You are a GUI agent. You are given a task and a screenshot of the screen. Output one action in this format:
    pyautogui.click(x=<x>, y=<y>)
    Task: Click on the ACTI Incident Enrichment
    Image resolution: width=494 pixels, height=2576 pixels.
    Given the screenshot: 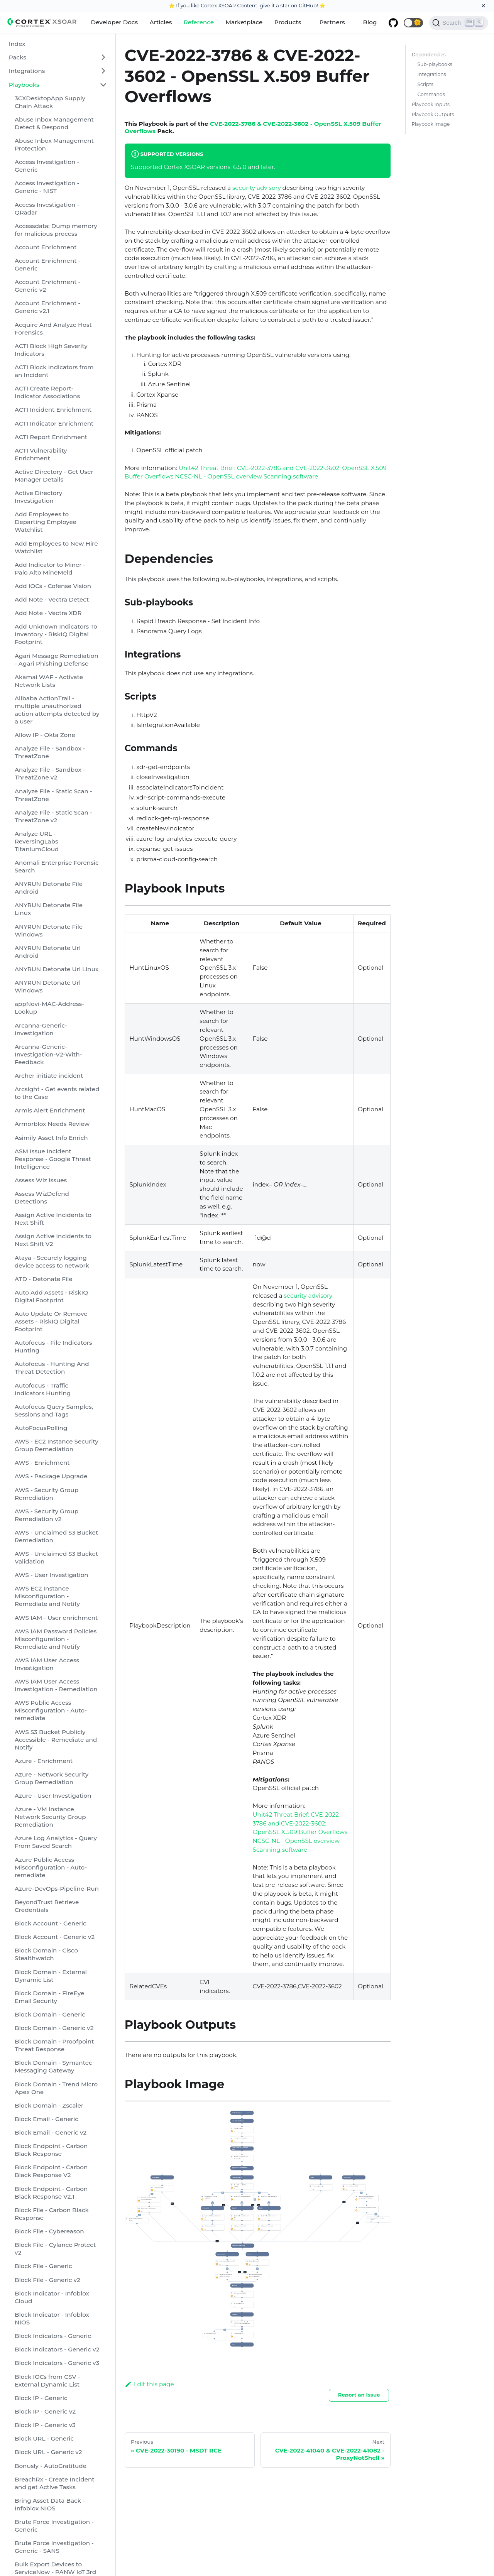 What is the action you would take?
    pyautogui.click(x=53, y=409)
    